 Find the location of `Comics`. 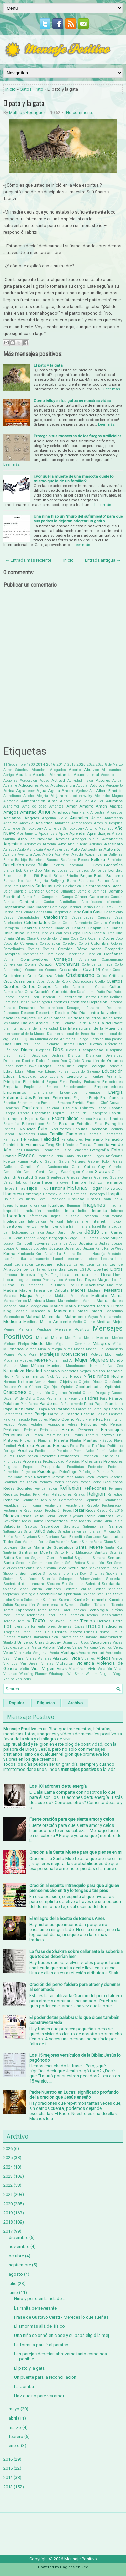

Comics is located at coordinates (33, 949).